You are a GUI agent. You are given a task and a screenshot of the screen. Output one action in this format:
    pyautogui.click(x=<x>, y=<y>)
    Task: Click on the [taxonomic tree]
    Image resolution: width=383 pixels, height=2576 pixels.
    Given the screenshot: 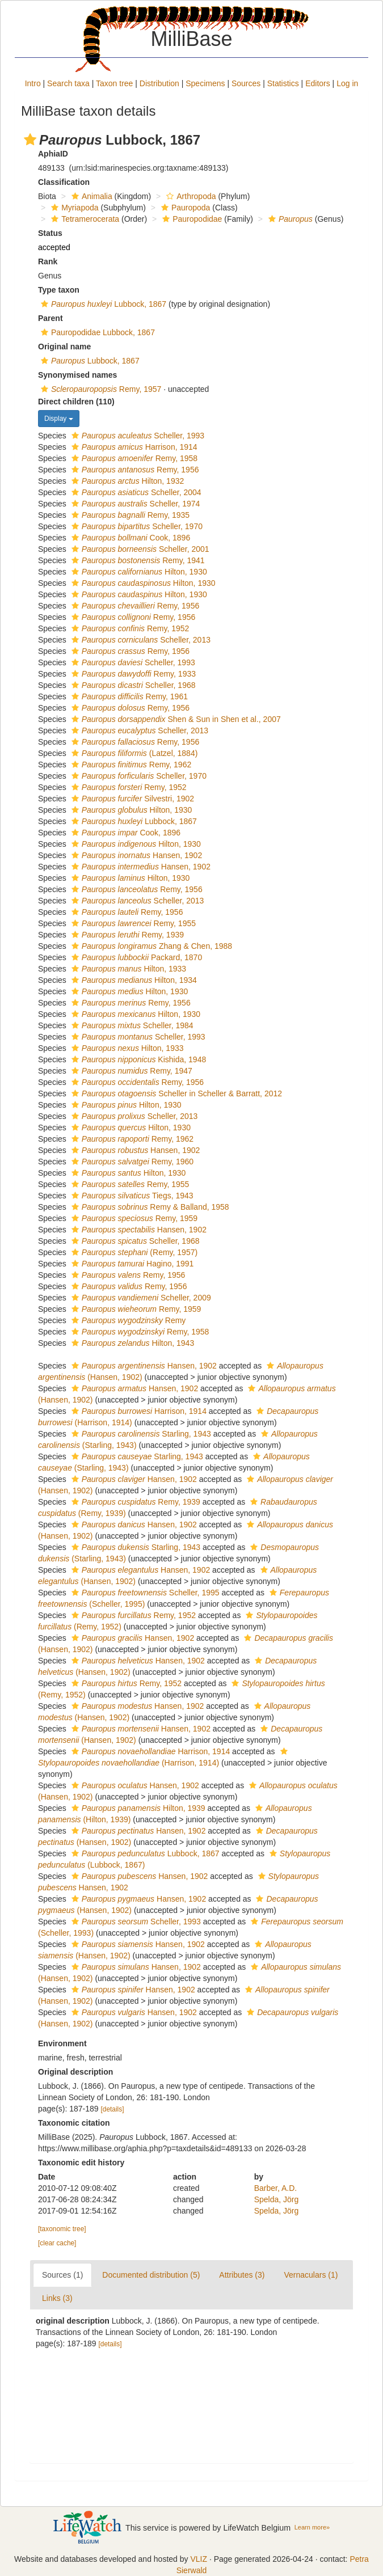 What is the action you would take?
    pyautogui.click(x=62, y=2229)
    